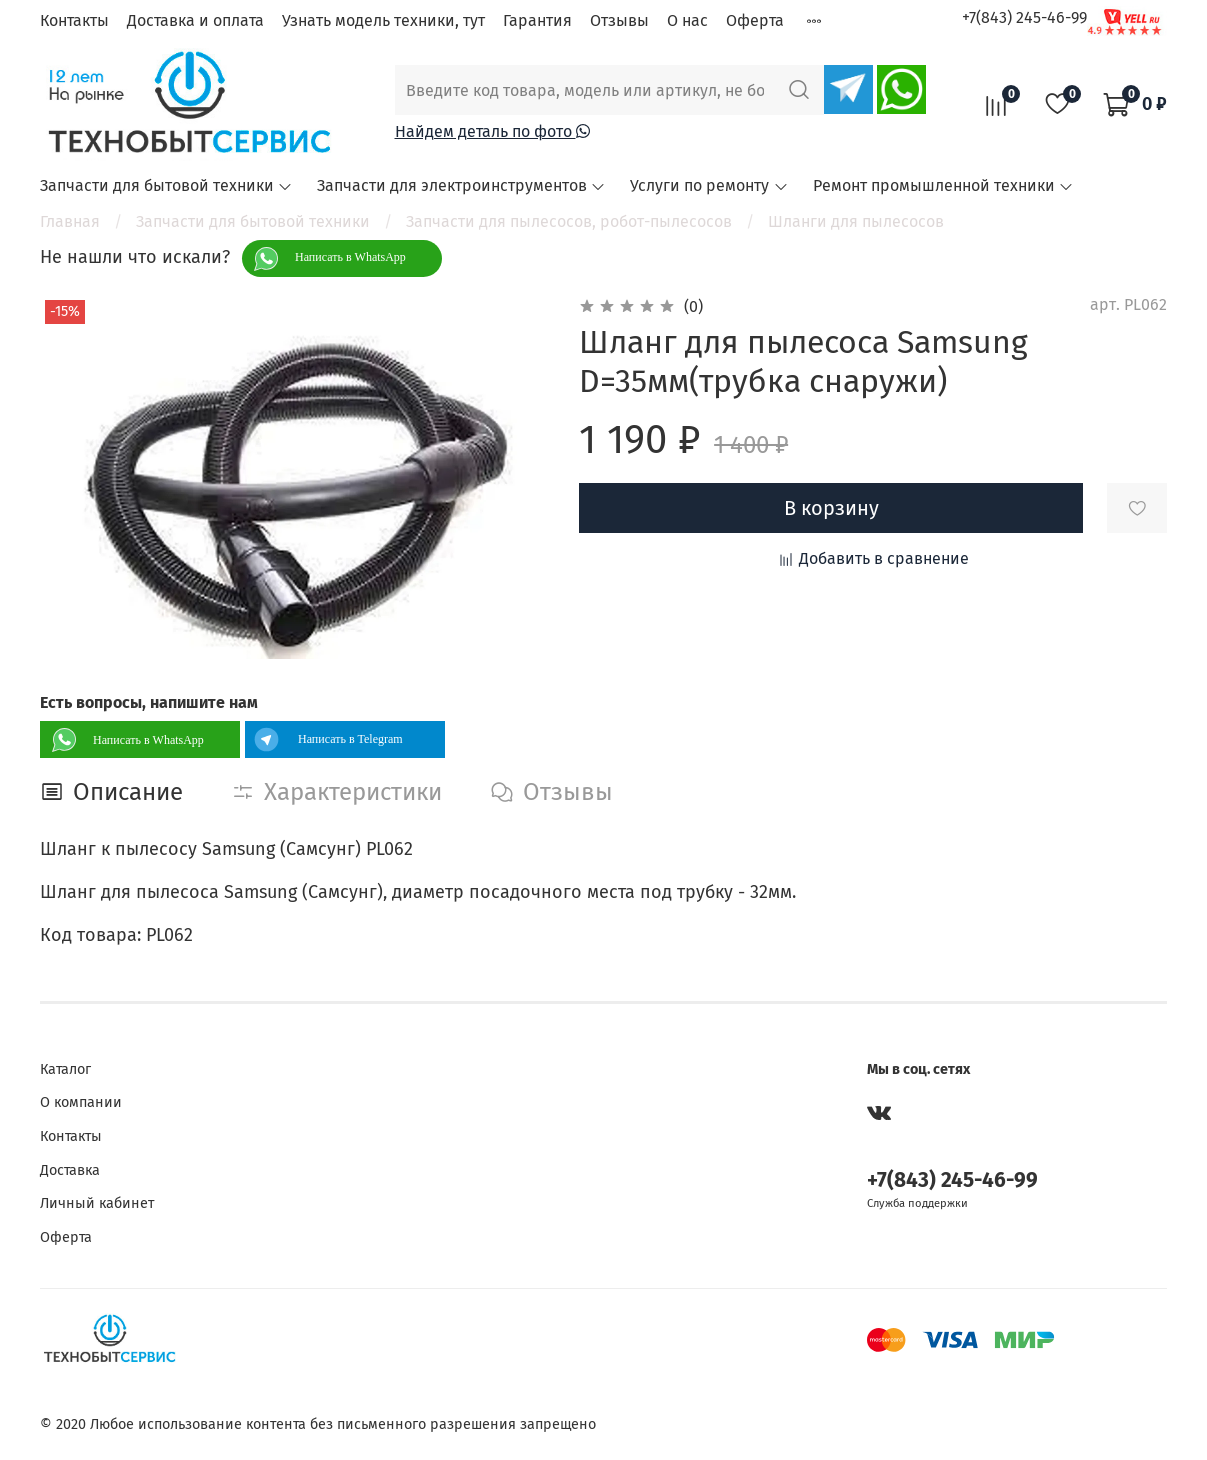 This screenshot has height=1460, width=1207. Describe the element at coordinates (195, 20) in the screenshot. I see `Доставка и оплата` at that location.